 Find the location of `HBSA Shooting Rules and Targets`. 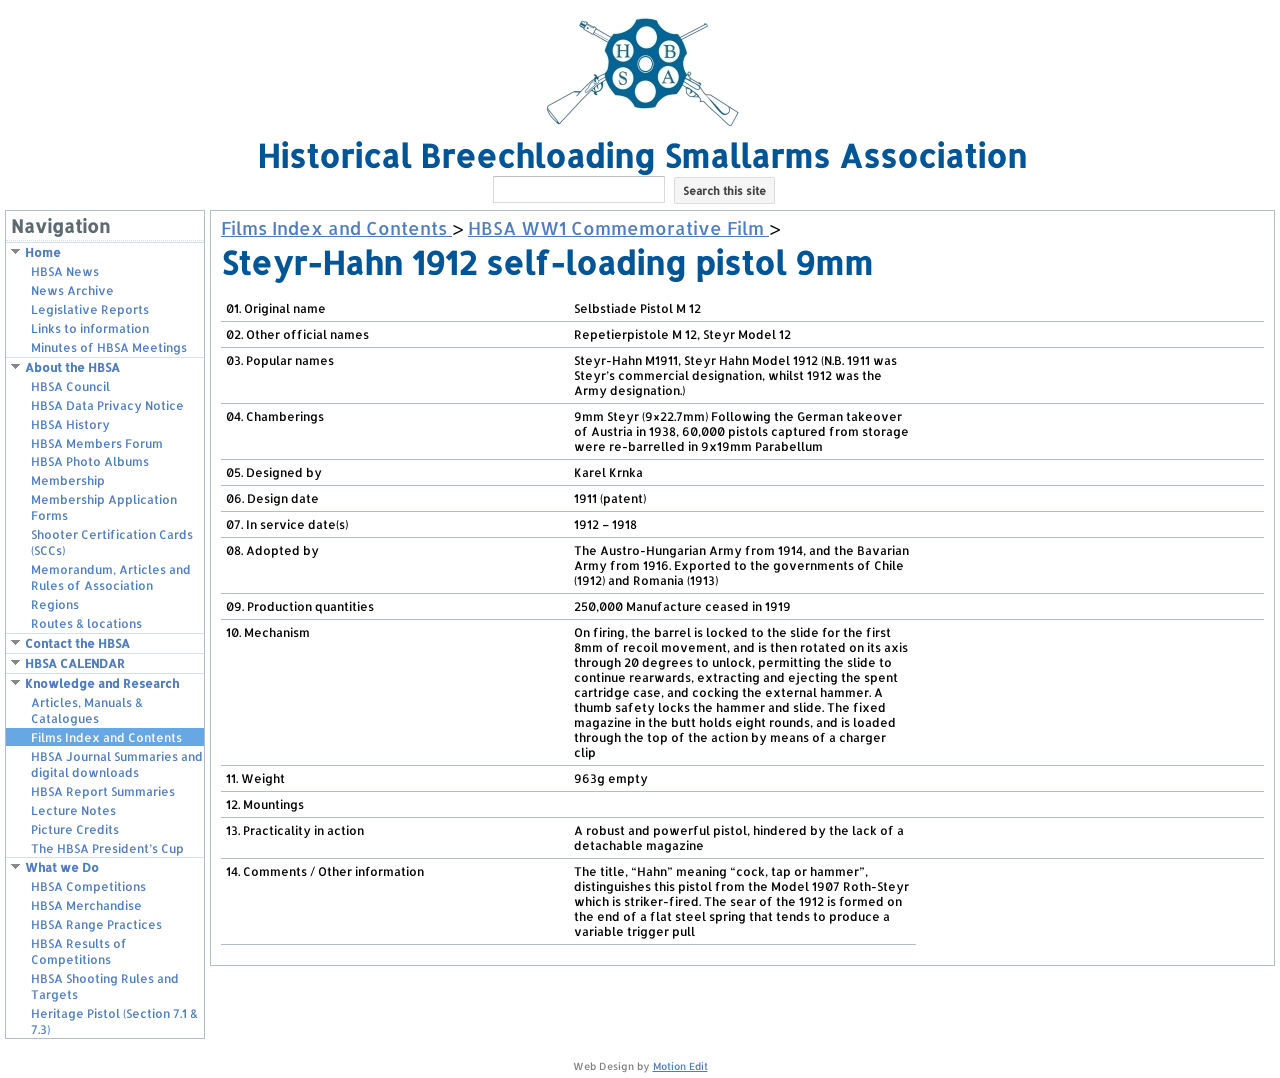

HBSA Shooting Rules and Targets is located at coordinates (105, 986).